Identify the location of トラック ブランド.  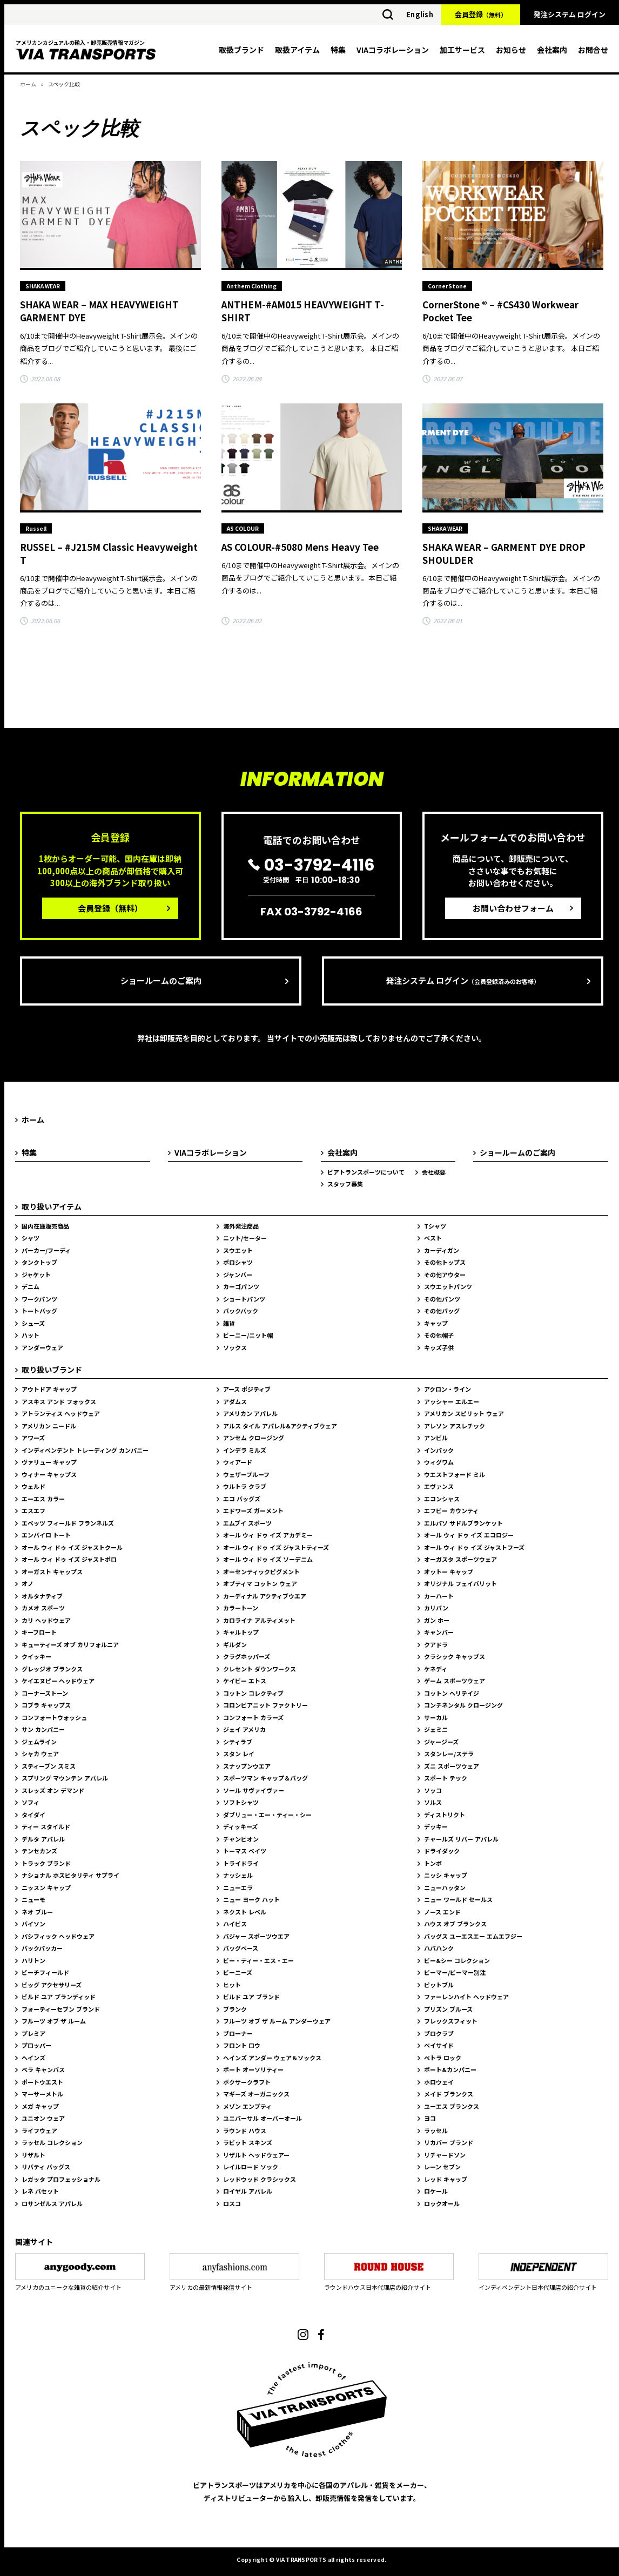
(46, 1863).